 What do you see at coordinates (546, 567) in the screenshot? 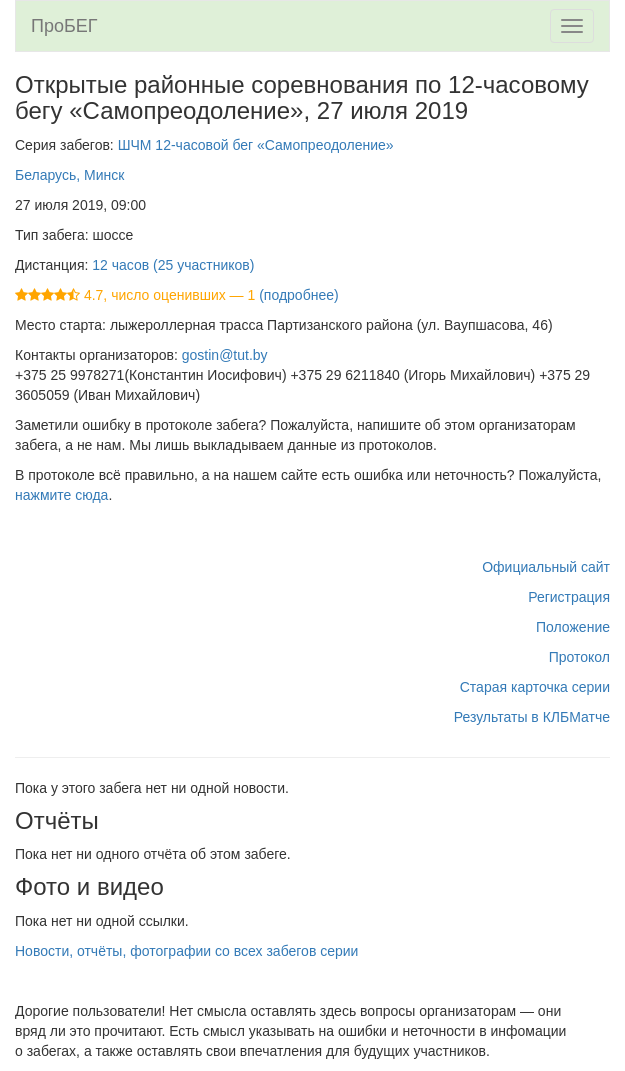
I see `Официальный сайт` at bounding box center [546, 567].